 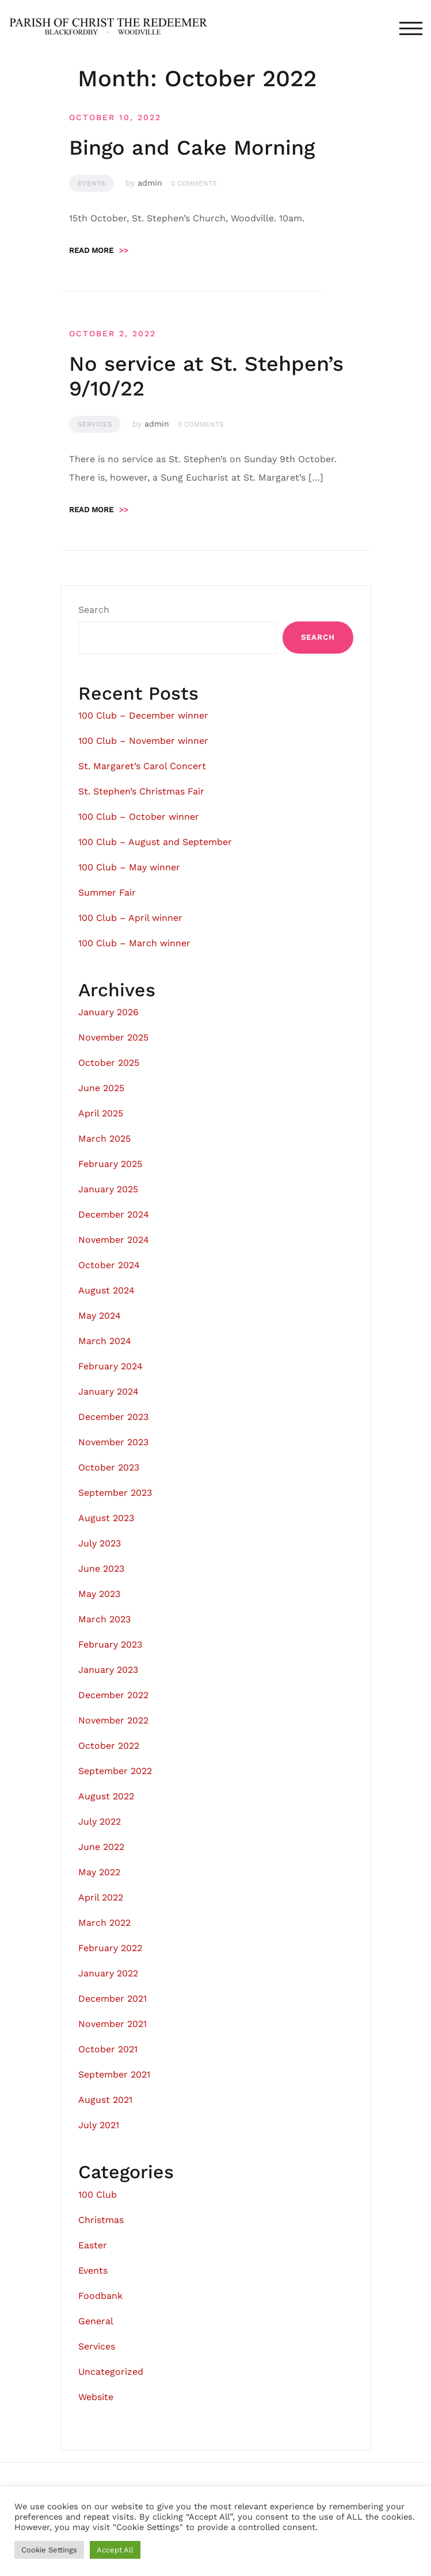 I want to click on Foodbank, so click(x=100, y=2295).